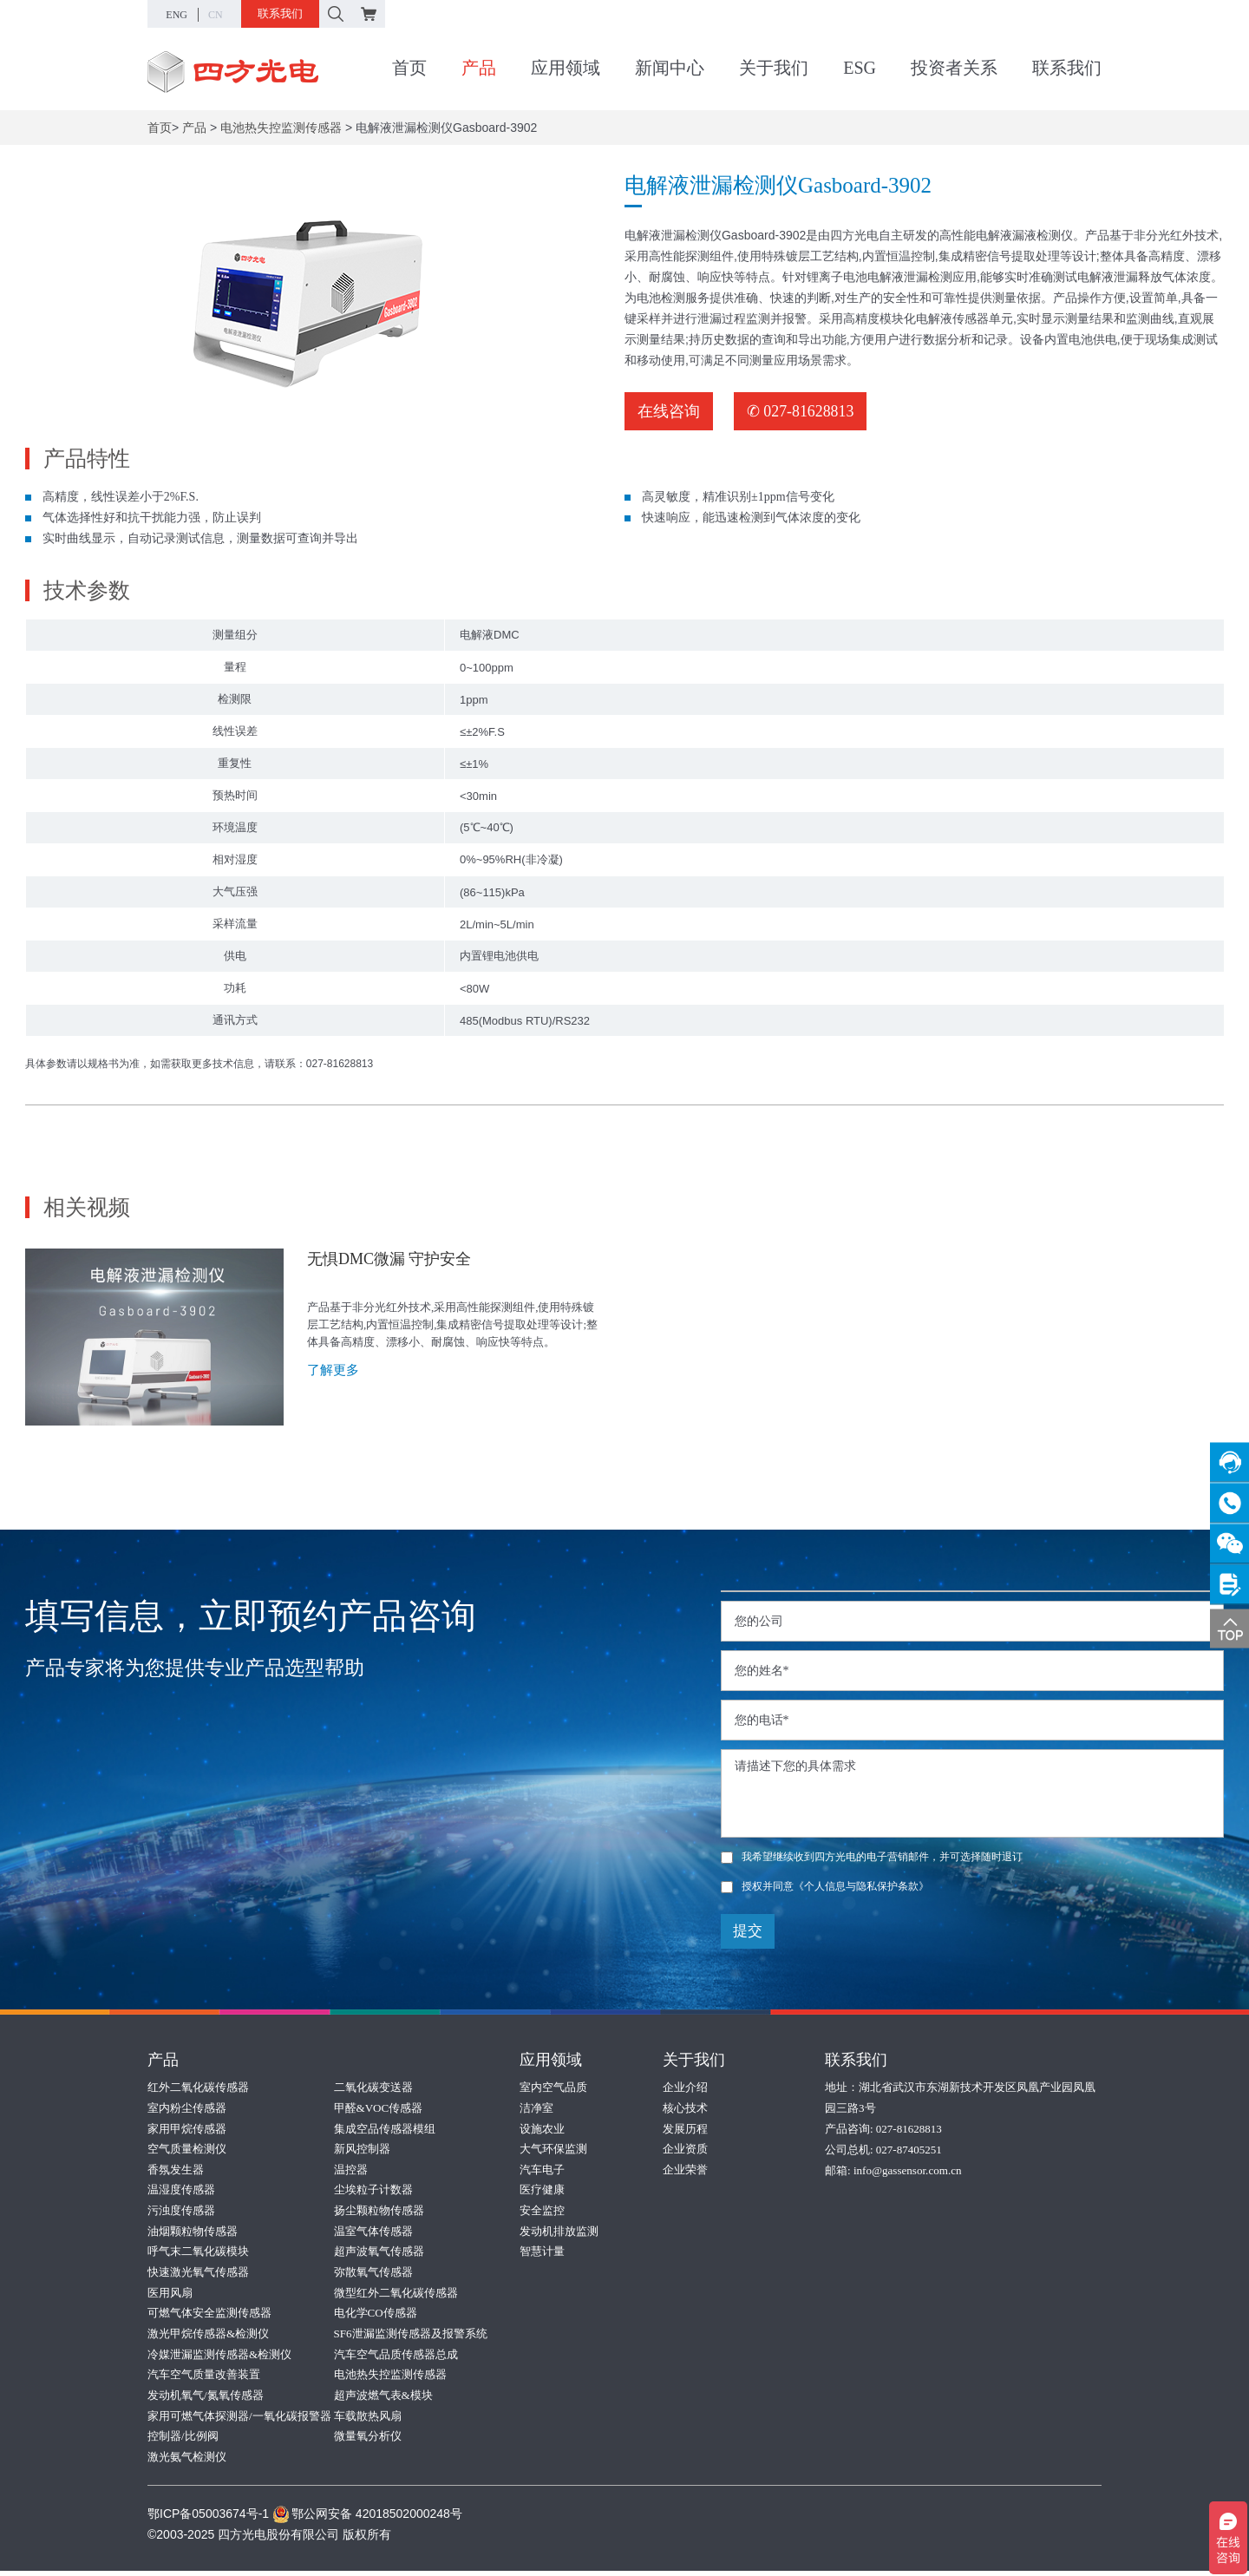  What do you see at coordinates (536, 2107) in the screenshot?
I see `洁净室` at bounding box center [536, 2107].